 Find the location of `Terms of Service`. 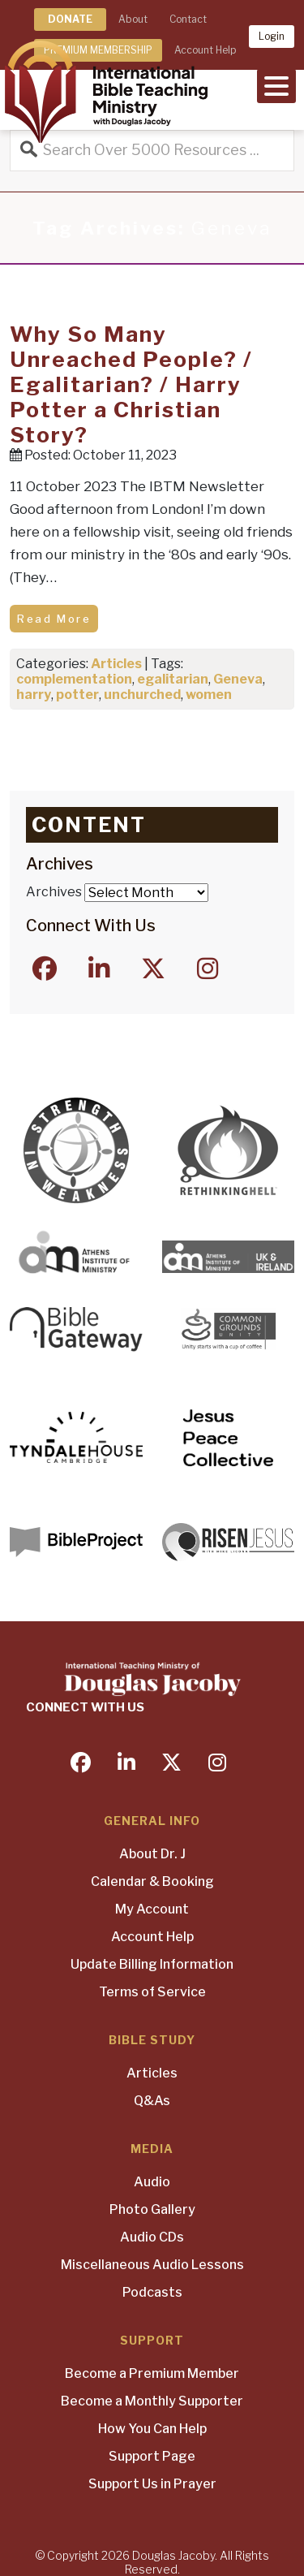

Terms of Service is located at coordinates (152, 1992).